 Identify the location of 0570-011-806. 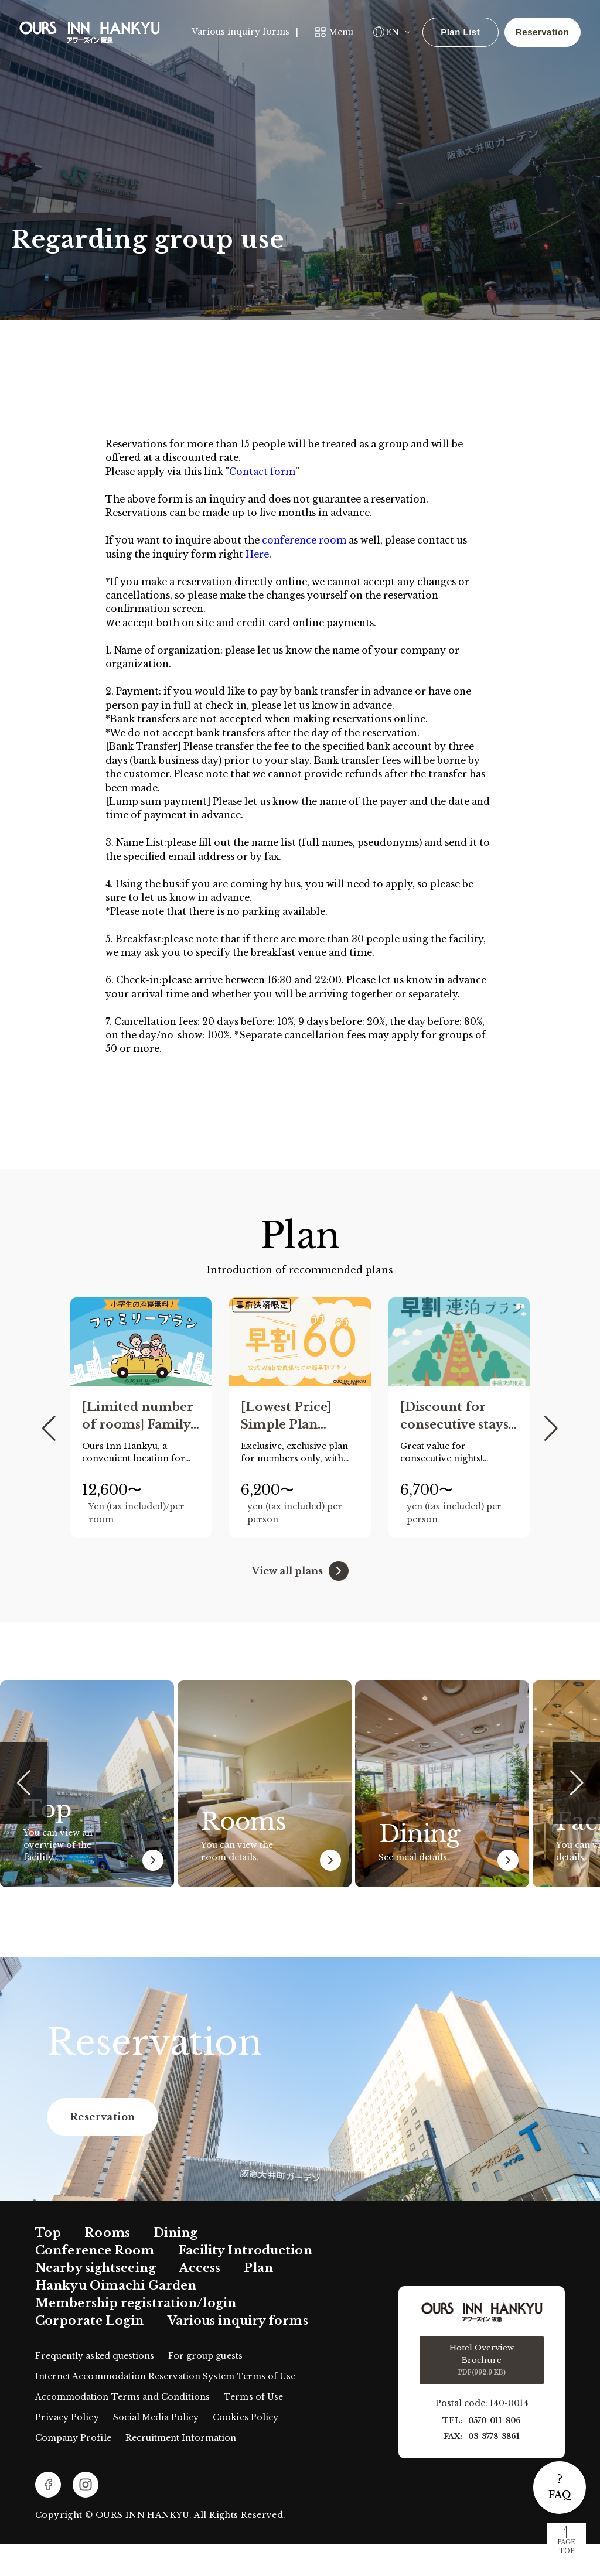
(494, 2452).